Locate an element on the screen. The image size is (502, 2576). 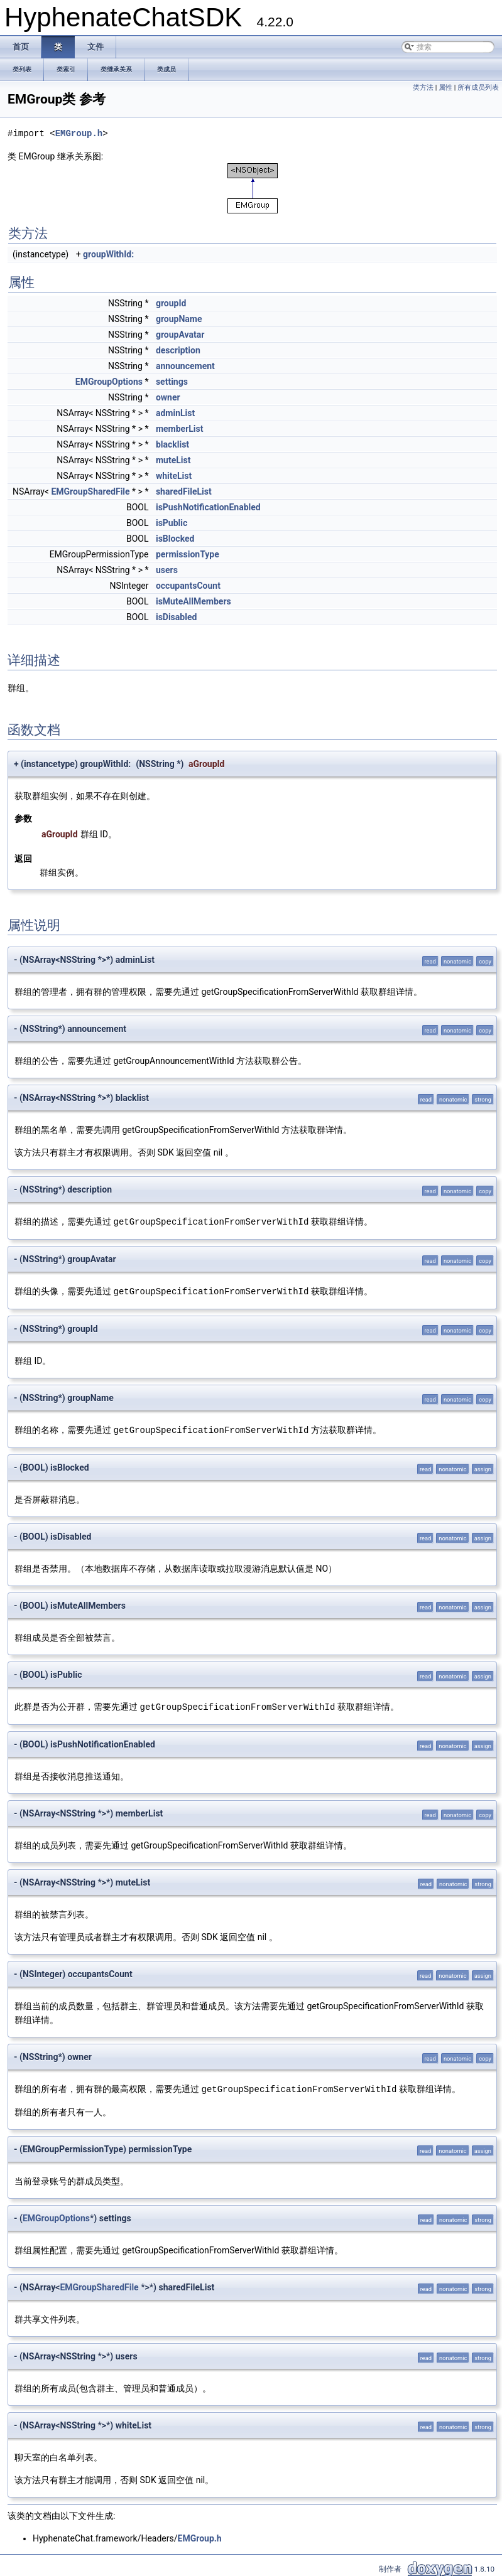
EMGroup.h is located at coordinates (79, 133).